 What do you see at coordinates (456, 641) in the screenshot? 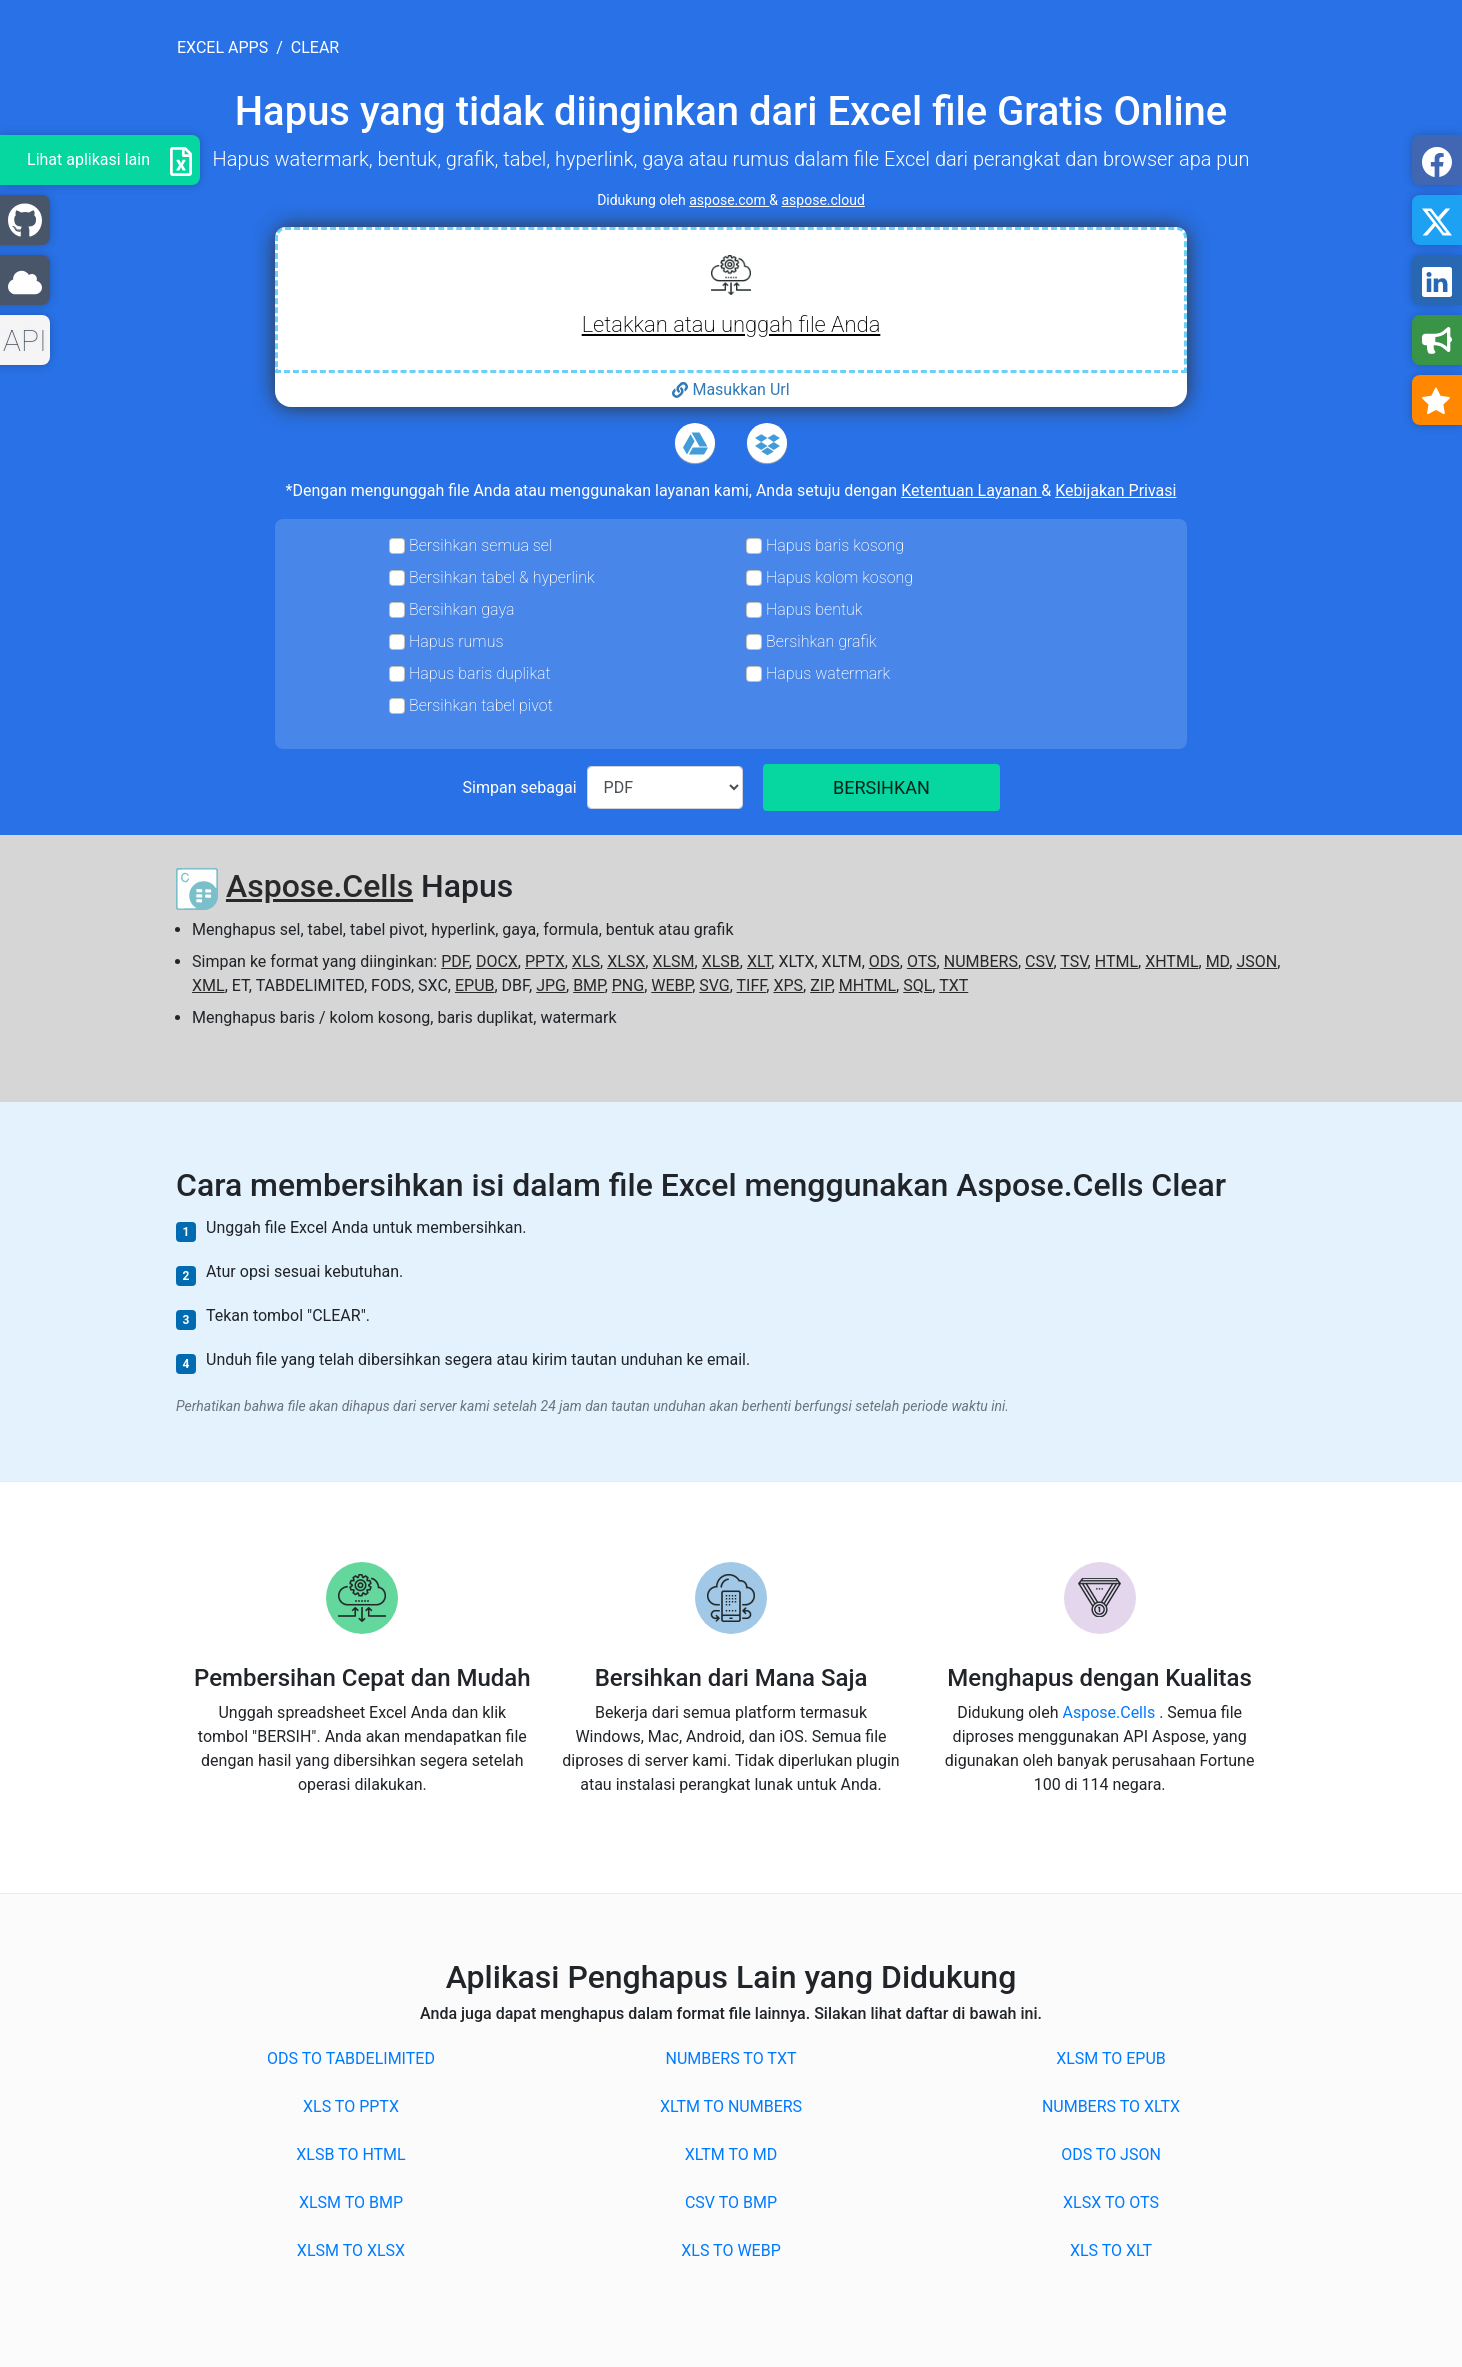
I see `Hapus rumus` at bounding box center [456, 641].